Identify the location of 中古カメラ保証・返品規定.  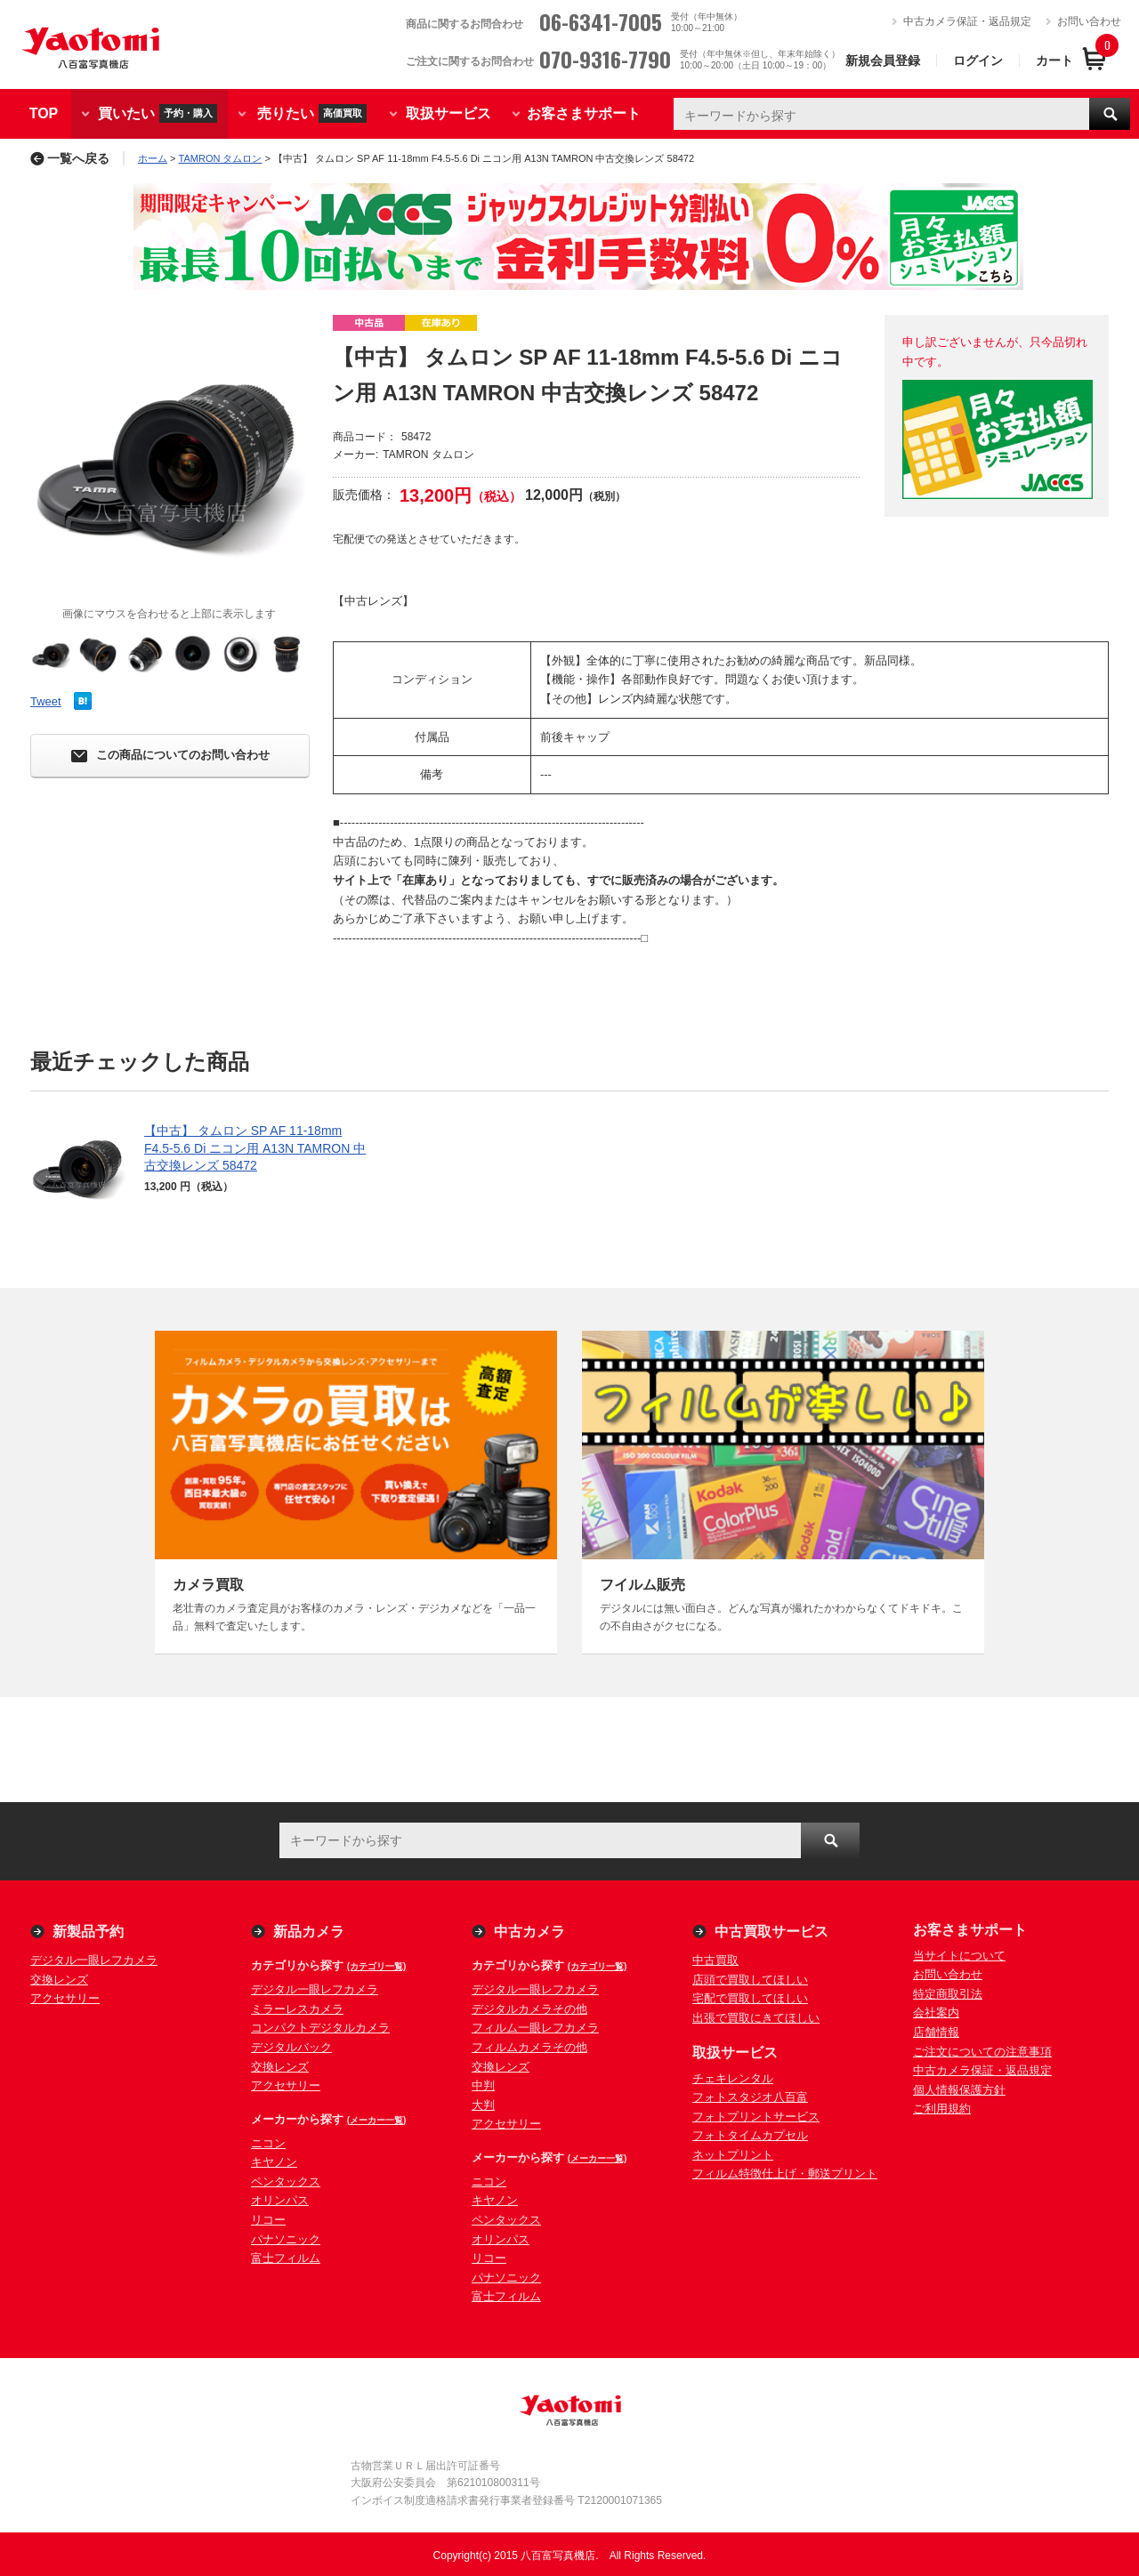
(967, 21).